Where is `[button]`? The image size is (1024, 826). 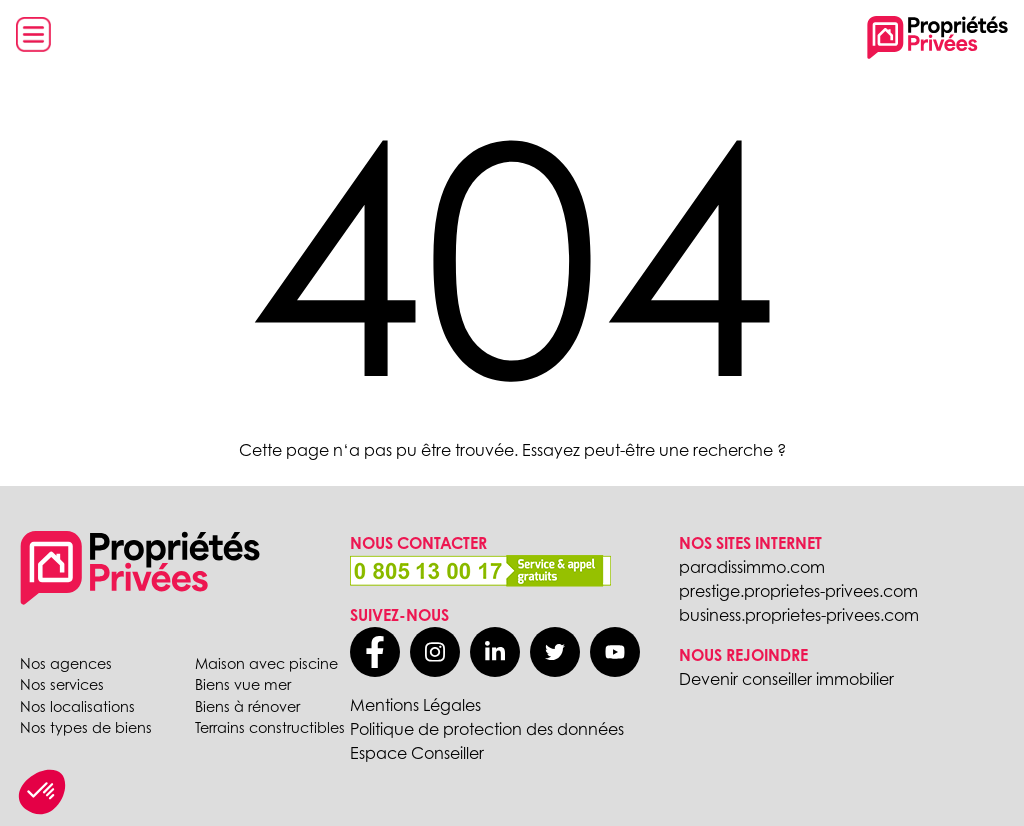 [button] is located at coordinates (42, 792).